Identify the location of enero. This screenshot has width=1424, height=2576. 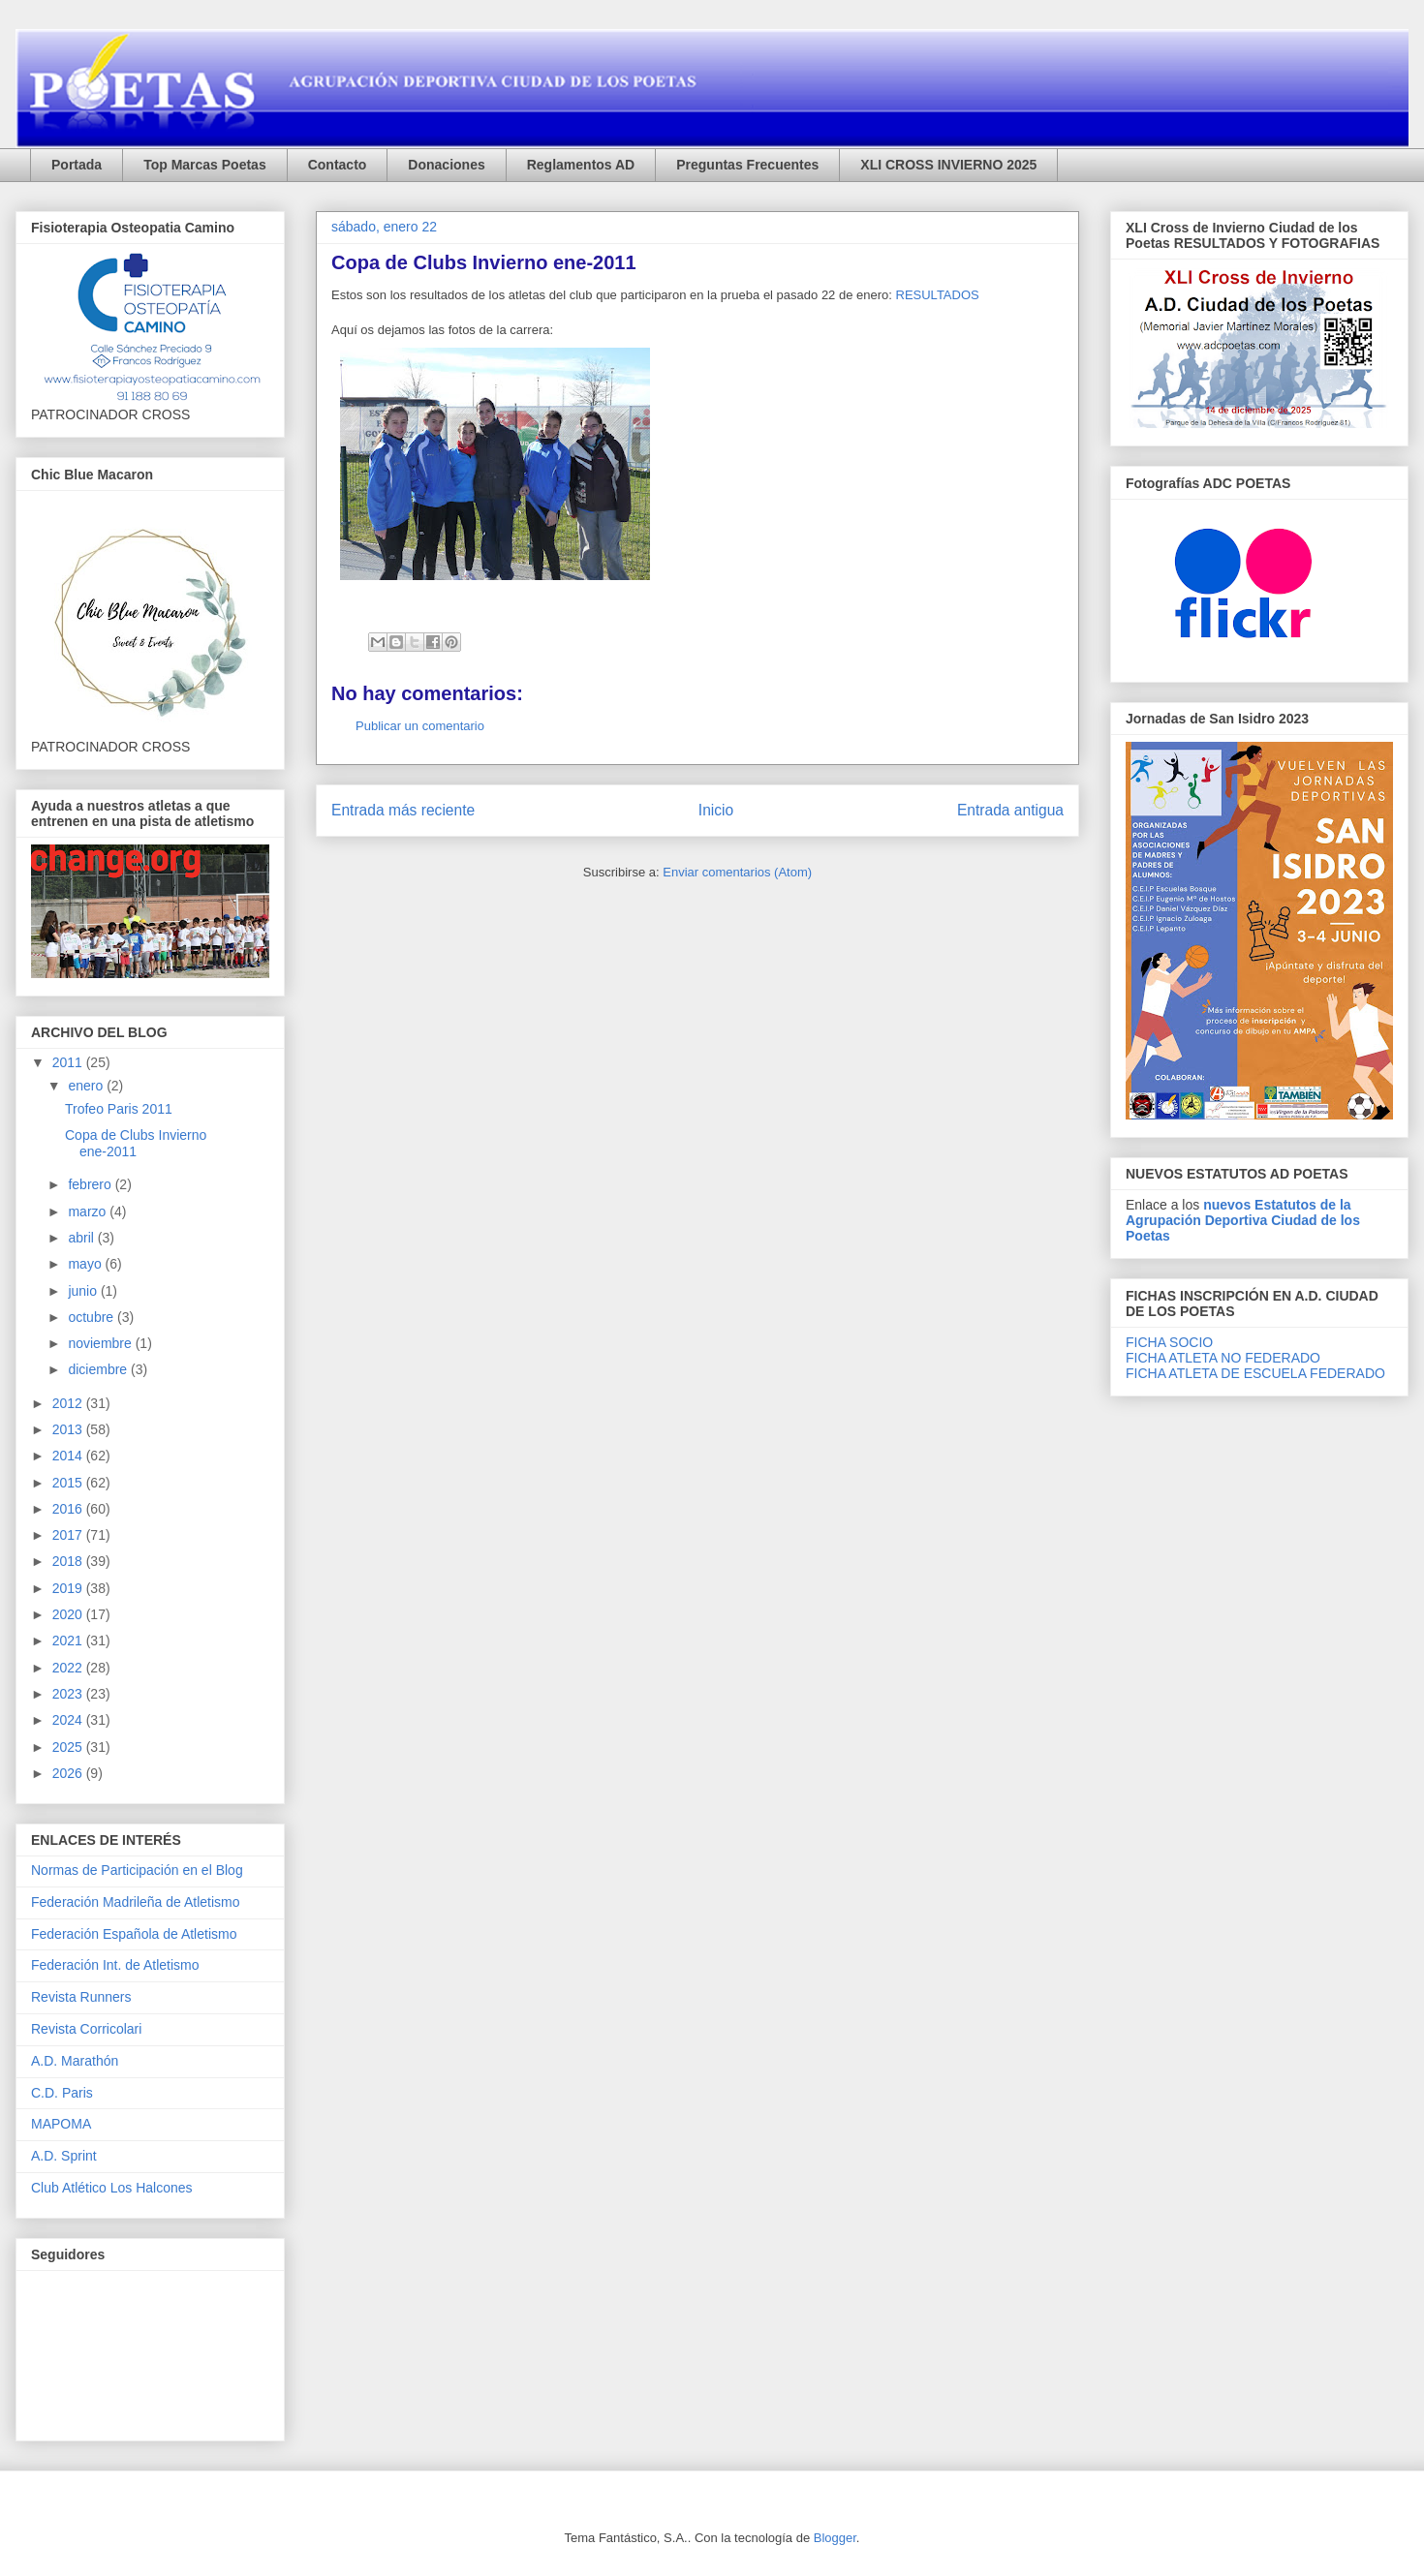
(87, 1085).